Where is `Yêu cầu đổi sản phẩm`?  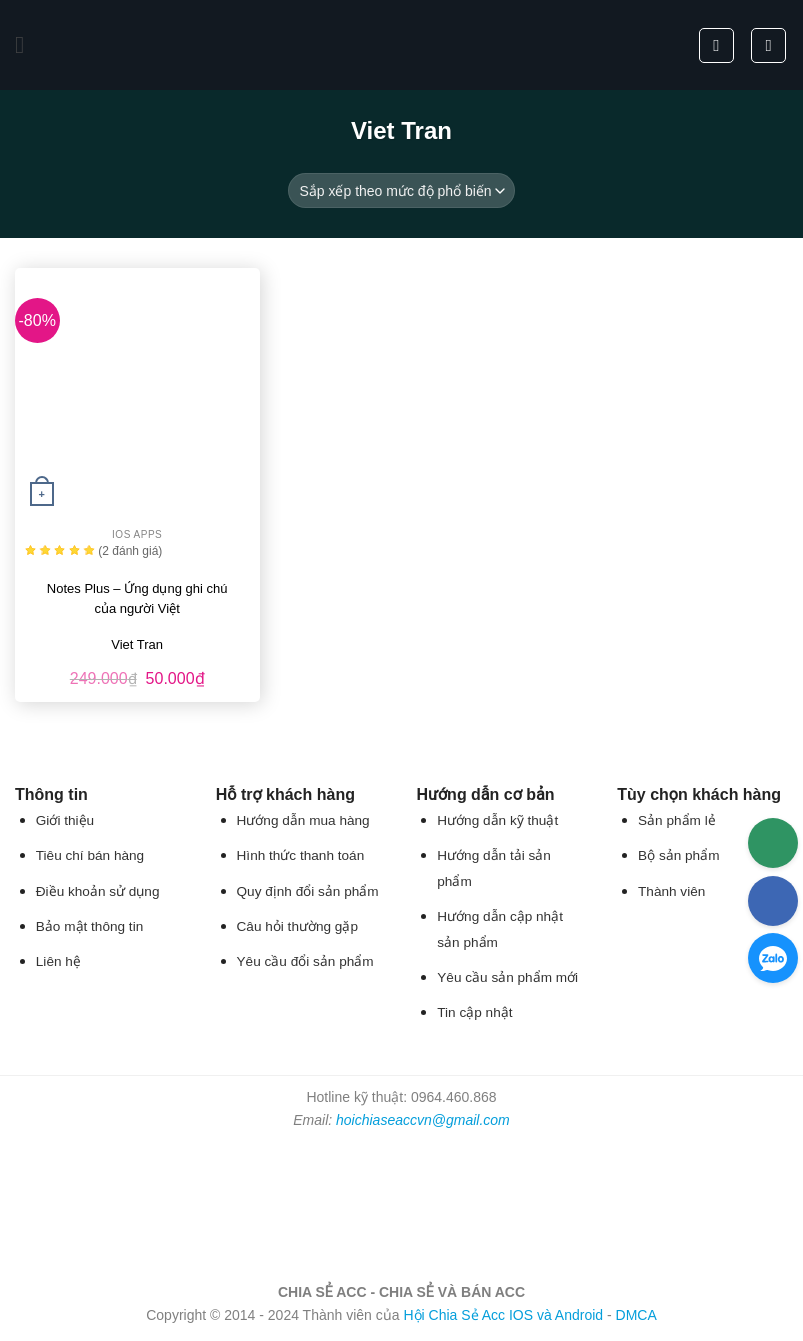
Yêu cầu đổi sản phẩm is located at coordinates (305, 961).